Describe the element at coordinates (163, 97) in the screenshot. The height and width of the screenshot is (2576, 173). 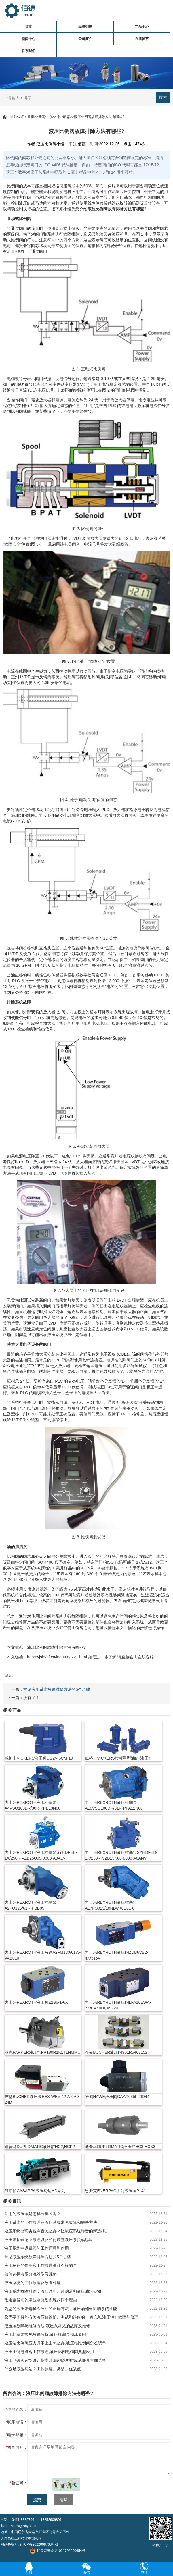
I see `搜索` at that location.